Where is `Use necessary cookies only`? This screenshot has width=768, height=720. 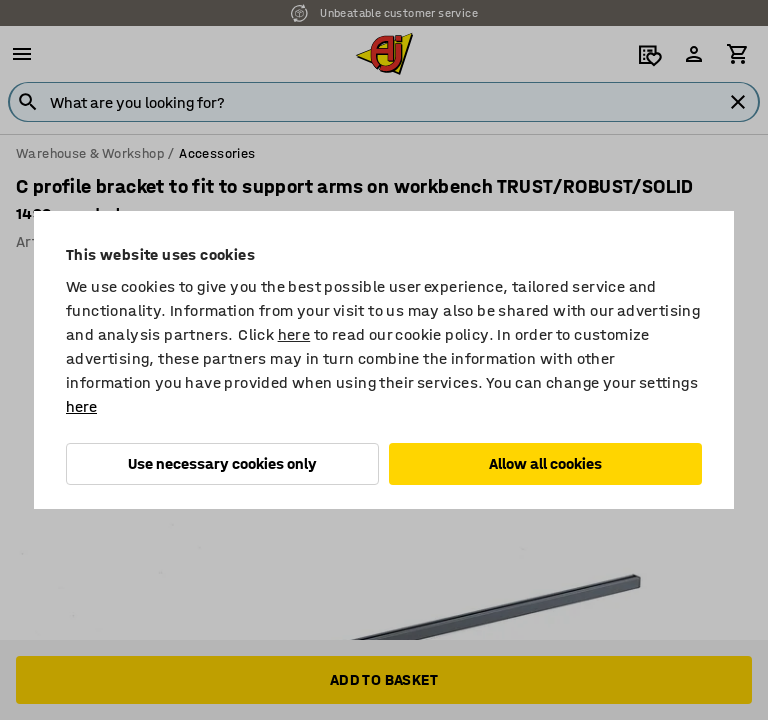
Use necessary cookies only is located at coordinates (222, 463).